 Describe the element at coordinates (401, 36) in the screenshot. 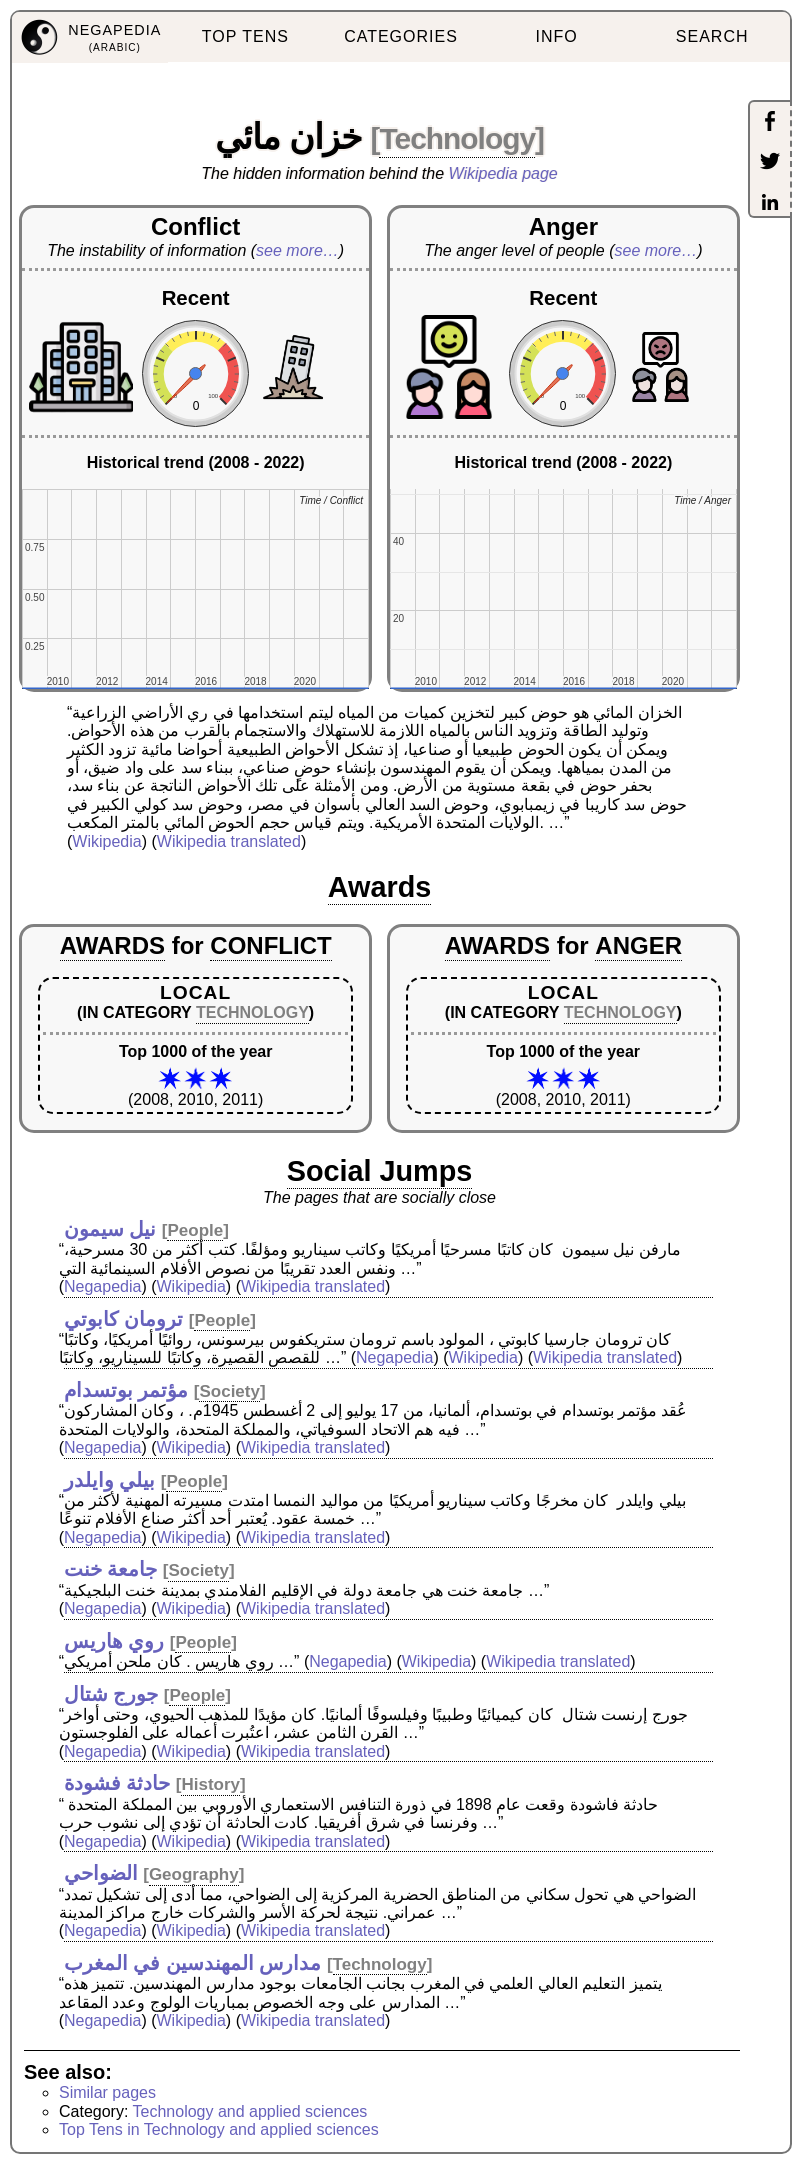

I see `CATEGORIES [menuitem]` at that location.